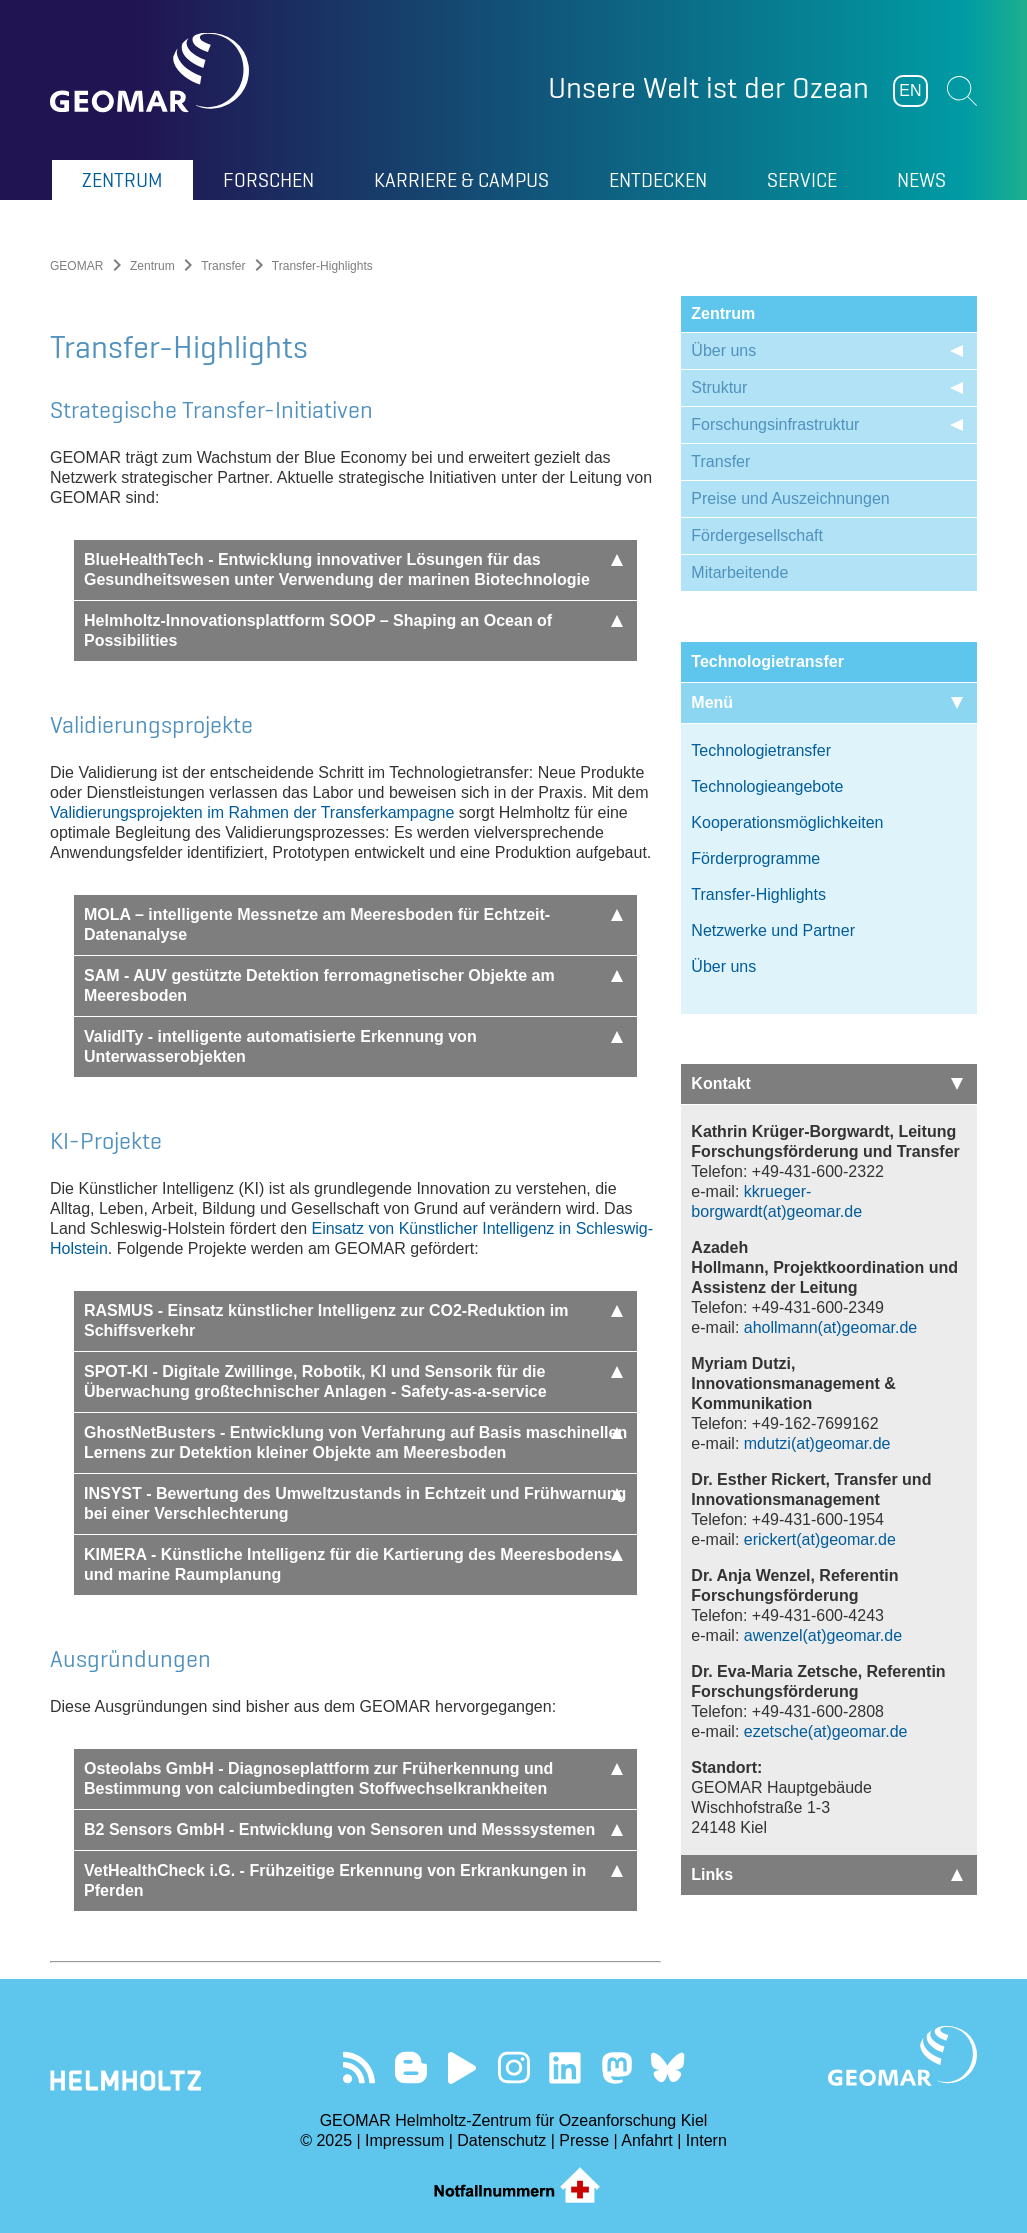 This screenshot has height=2233, width=1027. What do you see at coordinates (353, 1778) in the screenshot?
I see `Osteolabs GmbH - Diagnoseplattform zur Früherkennung und Bestimmung von calciumbedingten Stoffwechselkrankheiten` at bounding box center [353, 1778].